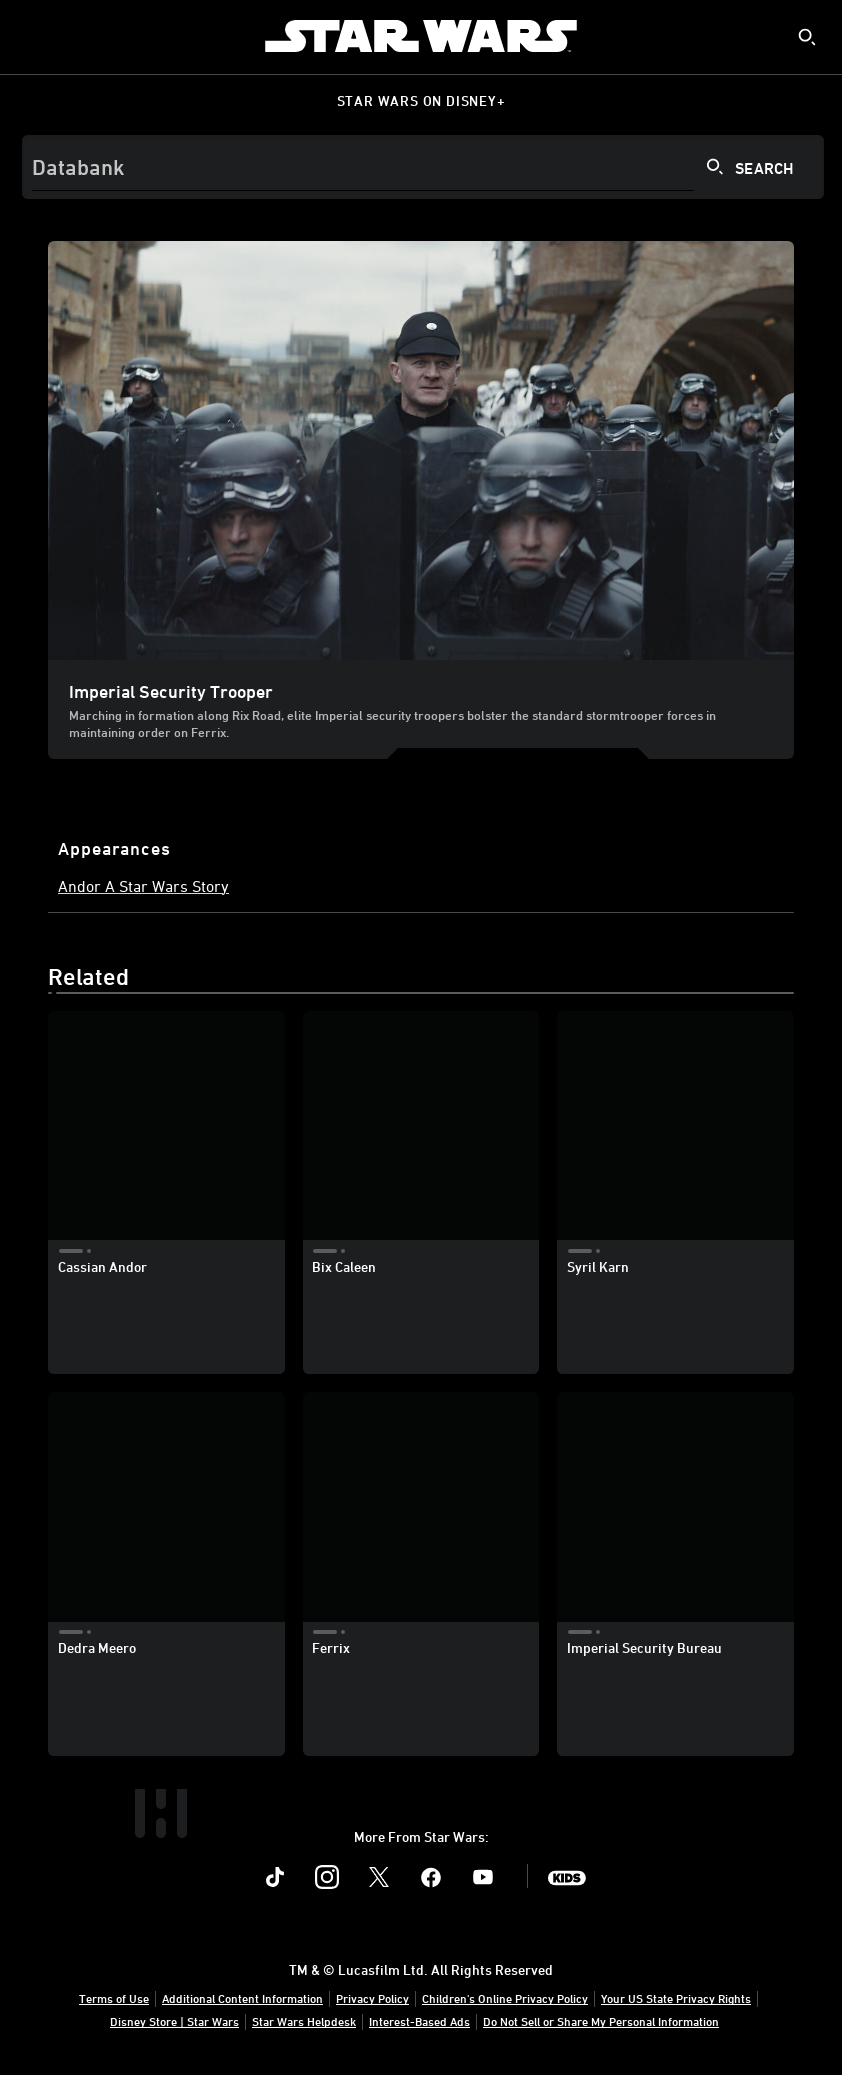  Describe the element at coordinates (372, 1998) in the screenshot. I see `Privacy Policy` at that location.